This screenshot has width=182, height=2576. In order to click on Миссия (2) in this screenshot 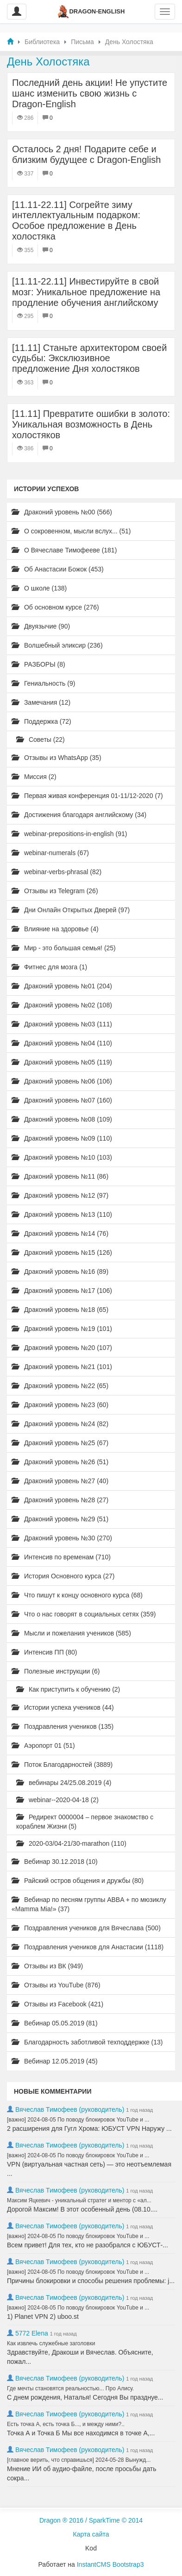, I will do `click(34, 776)`.